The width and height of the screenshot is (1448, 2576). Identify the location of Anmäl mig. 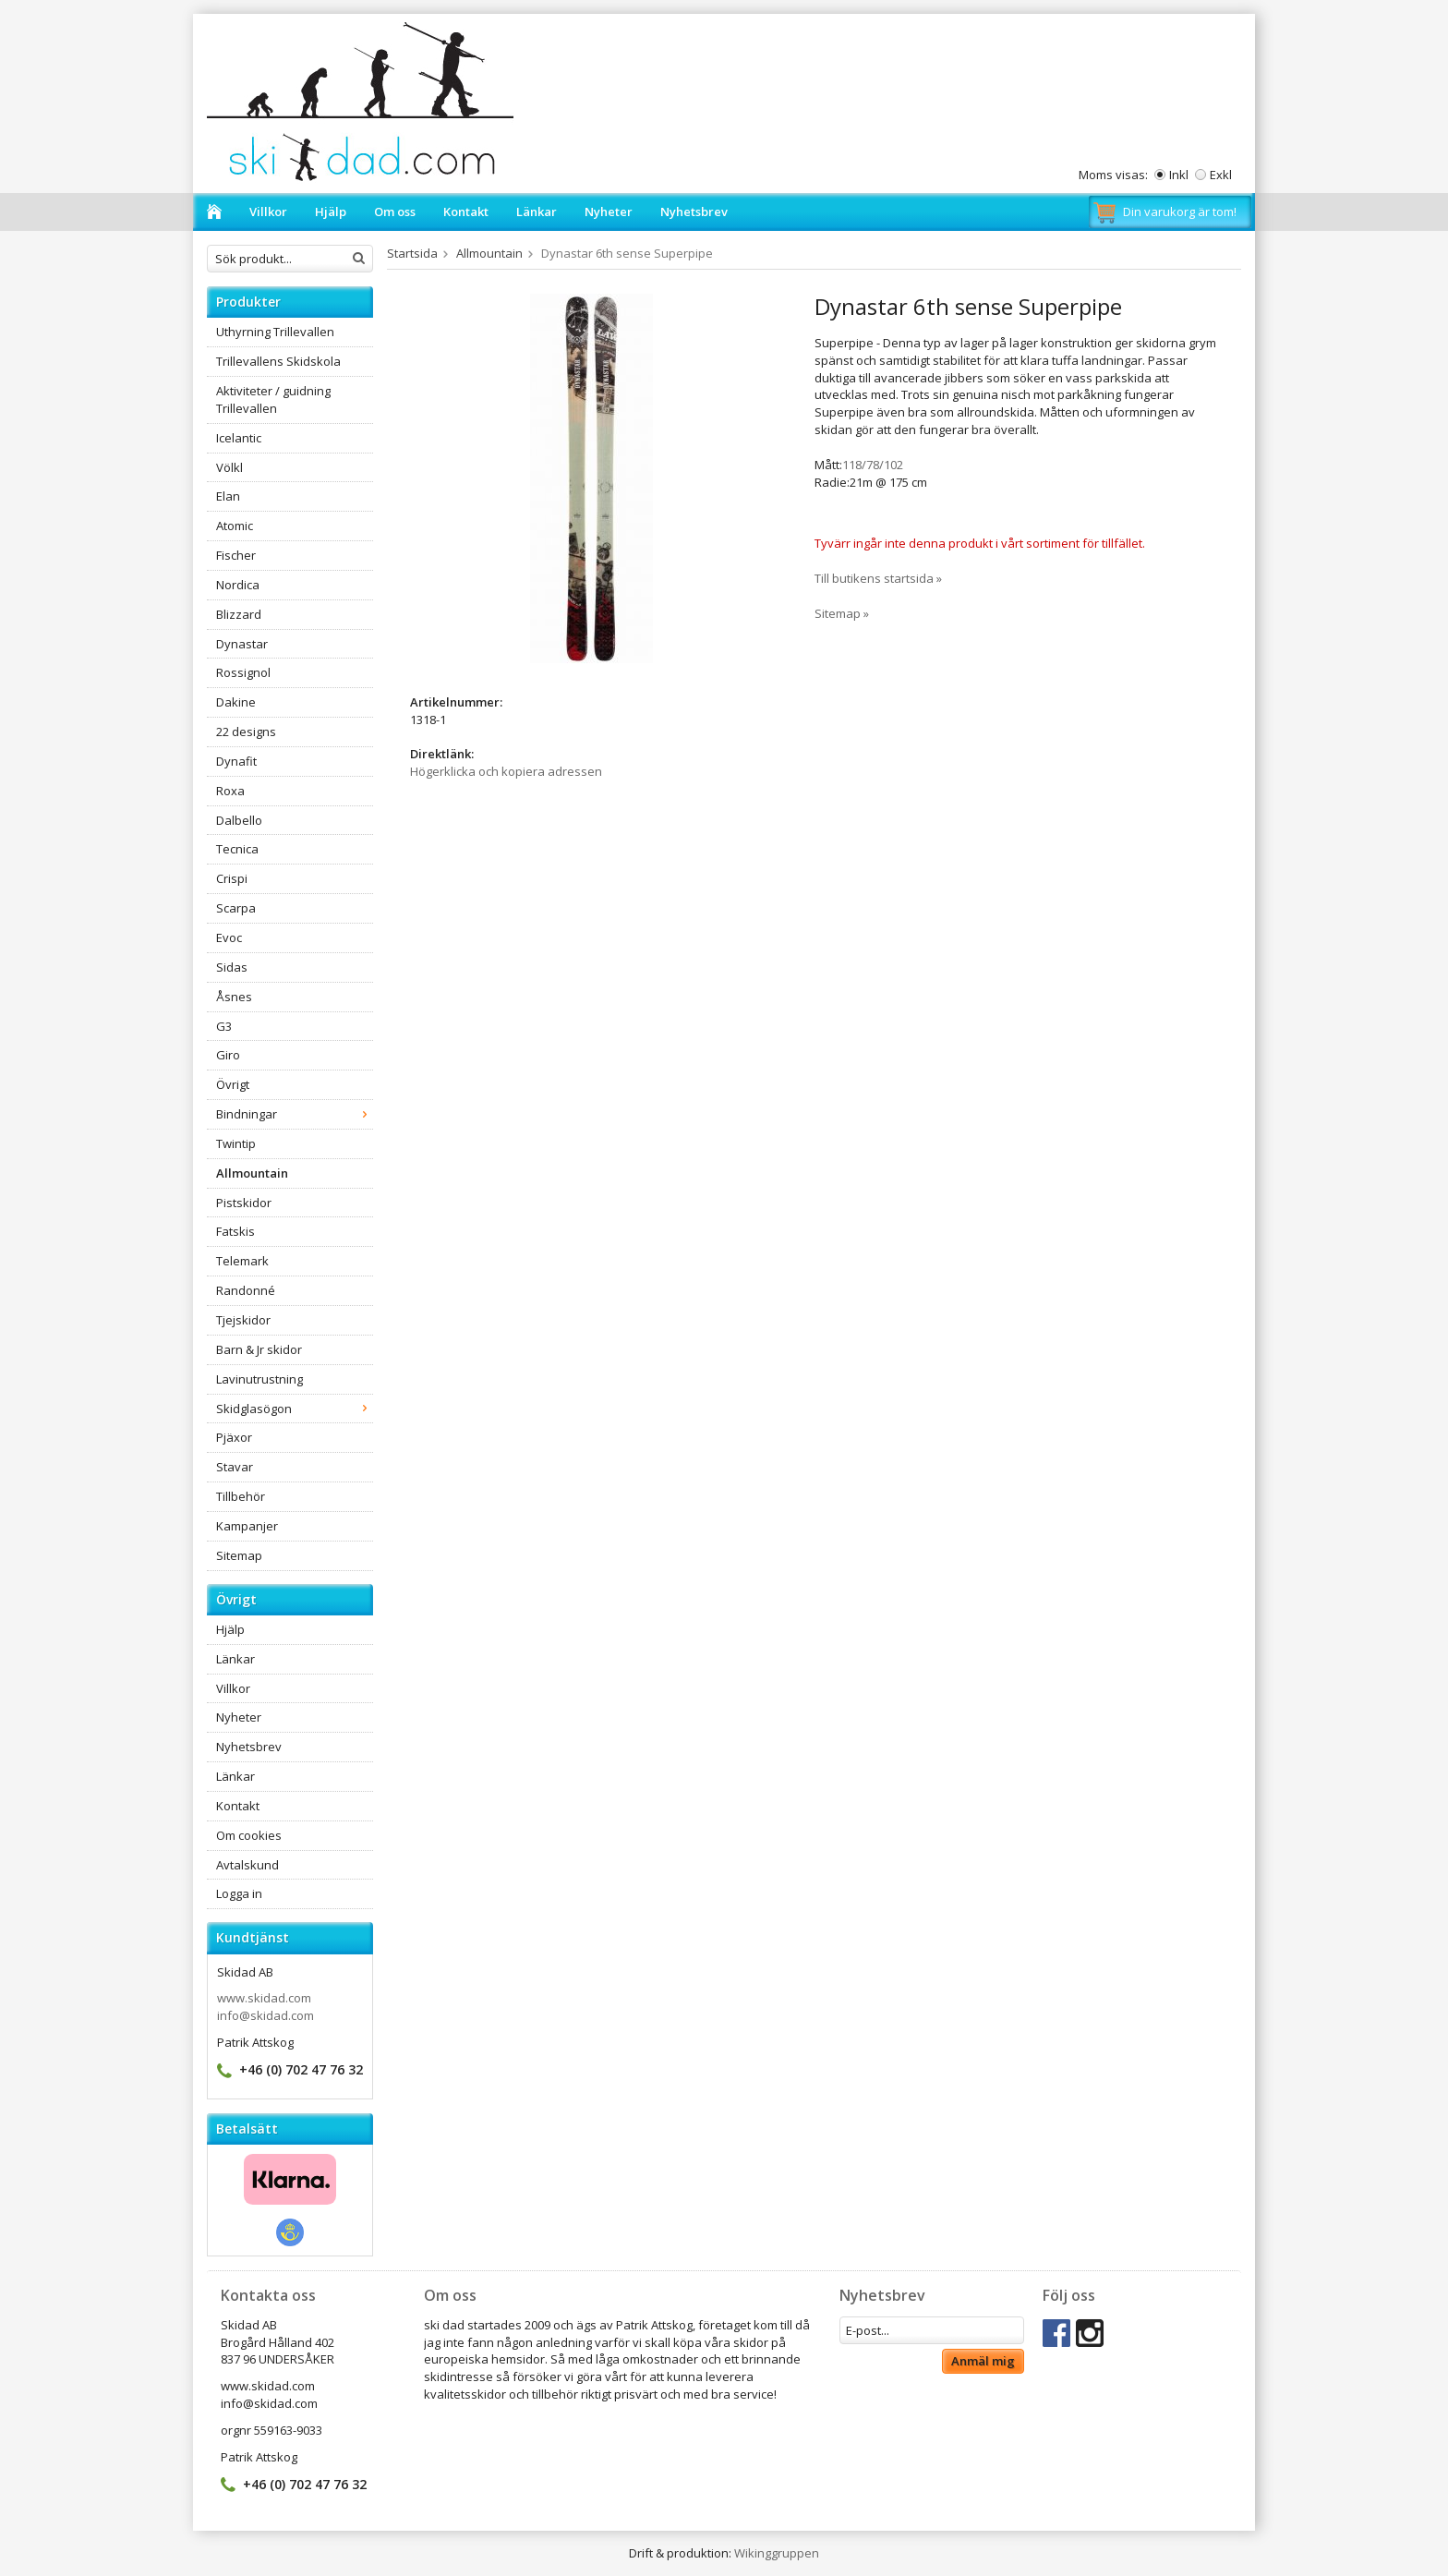
(983, 2360).